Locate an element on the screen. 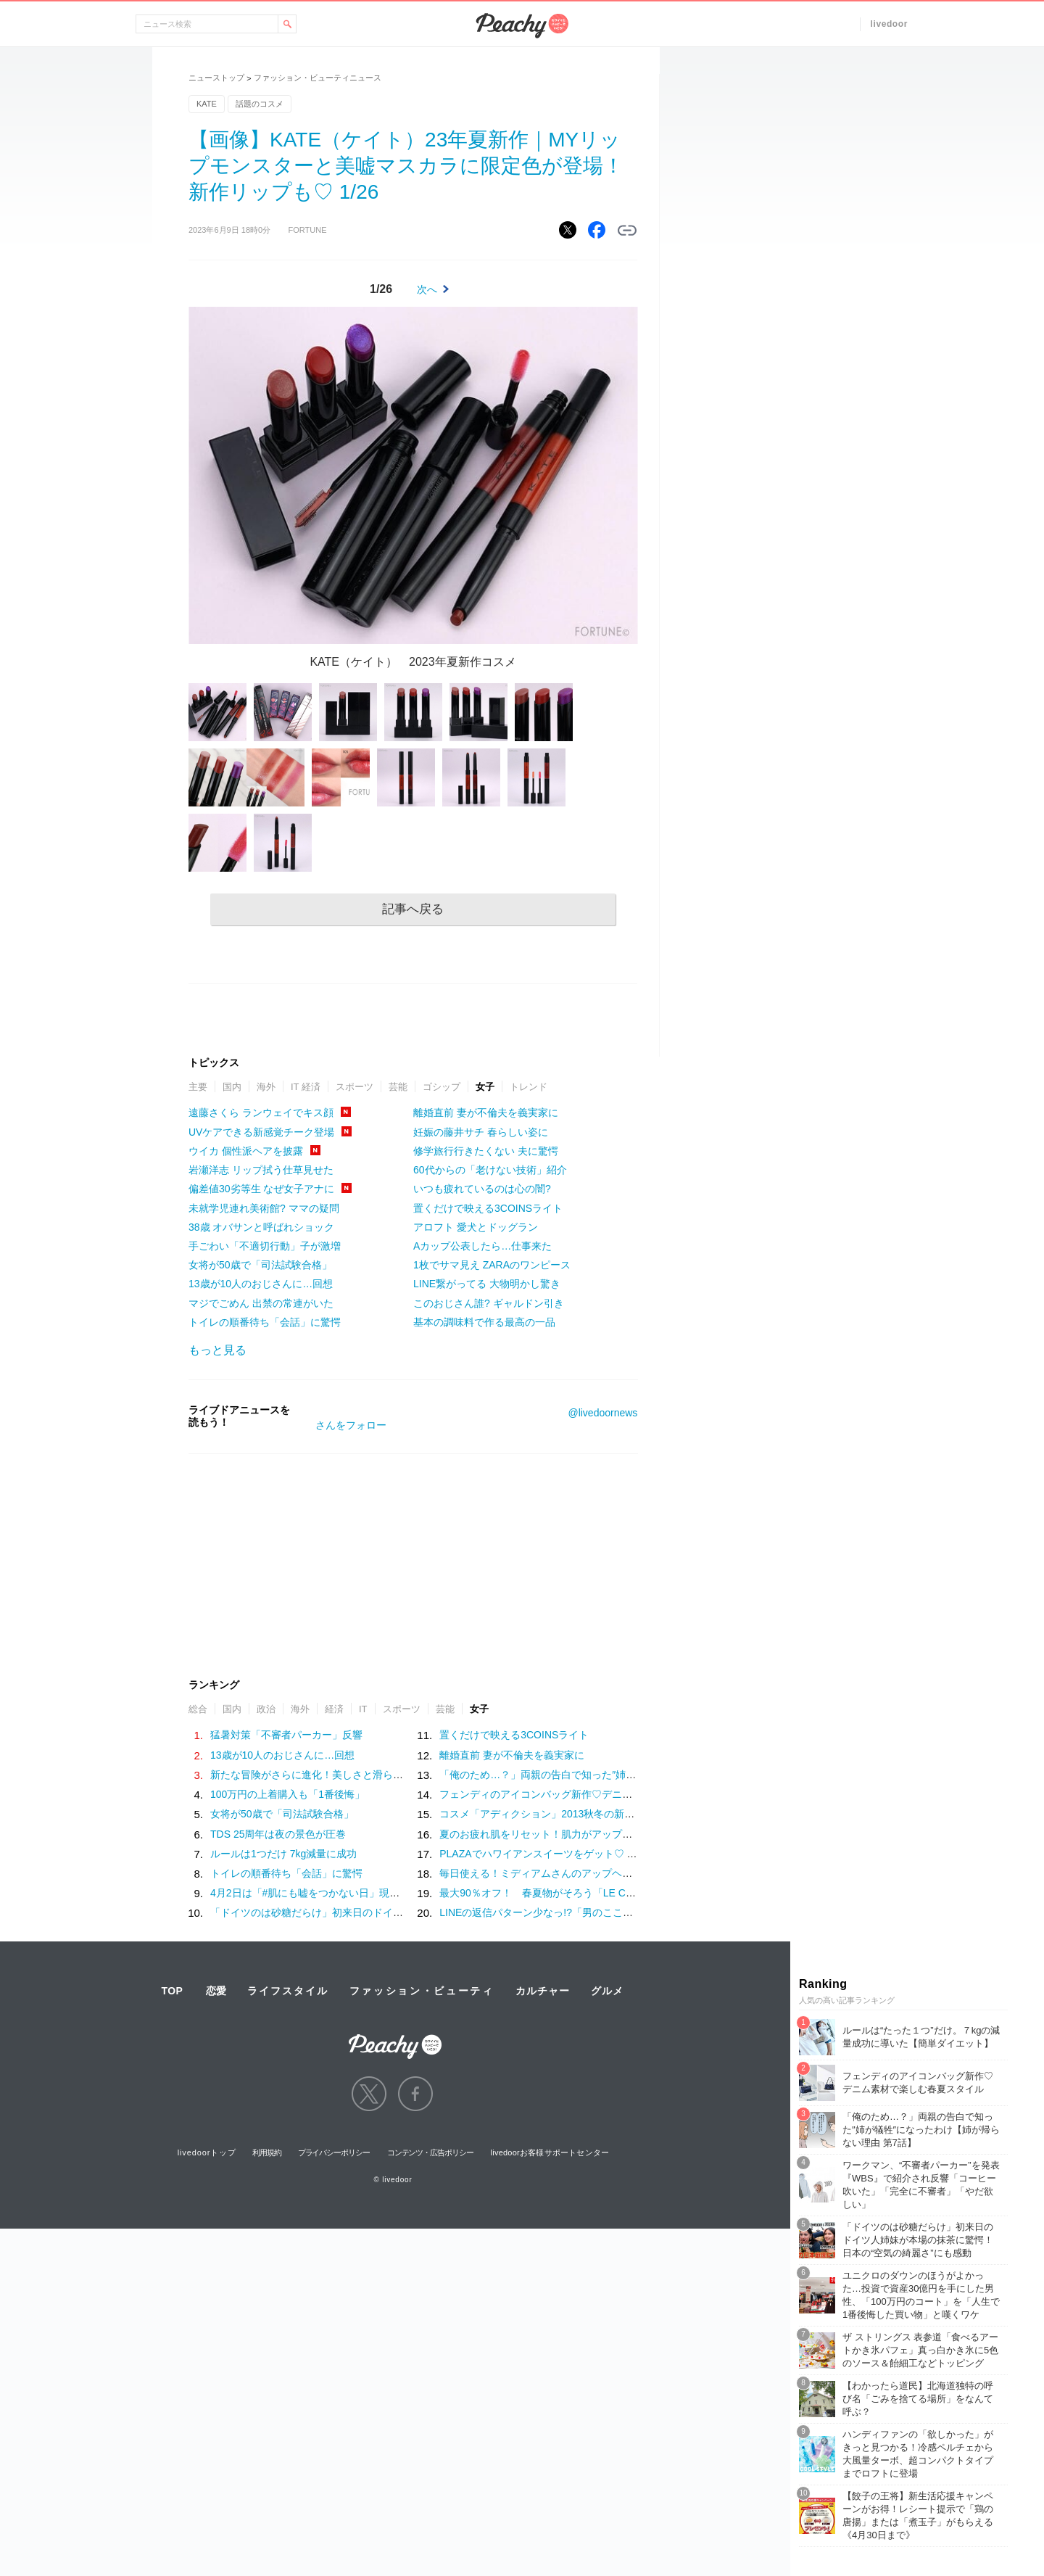  リンクをコピーする is located at coordinates (627, 231).